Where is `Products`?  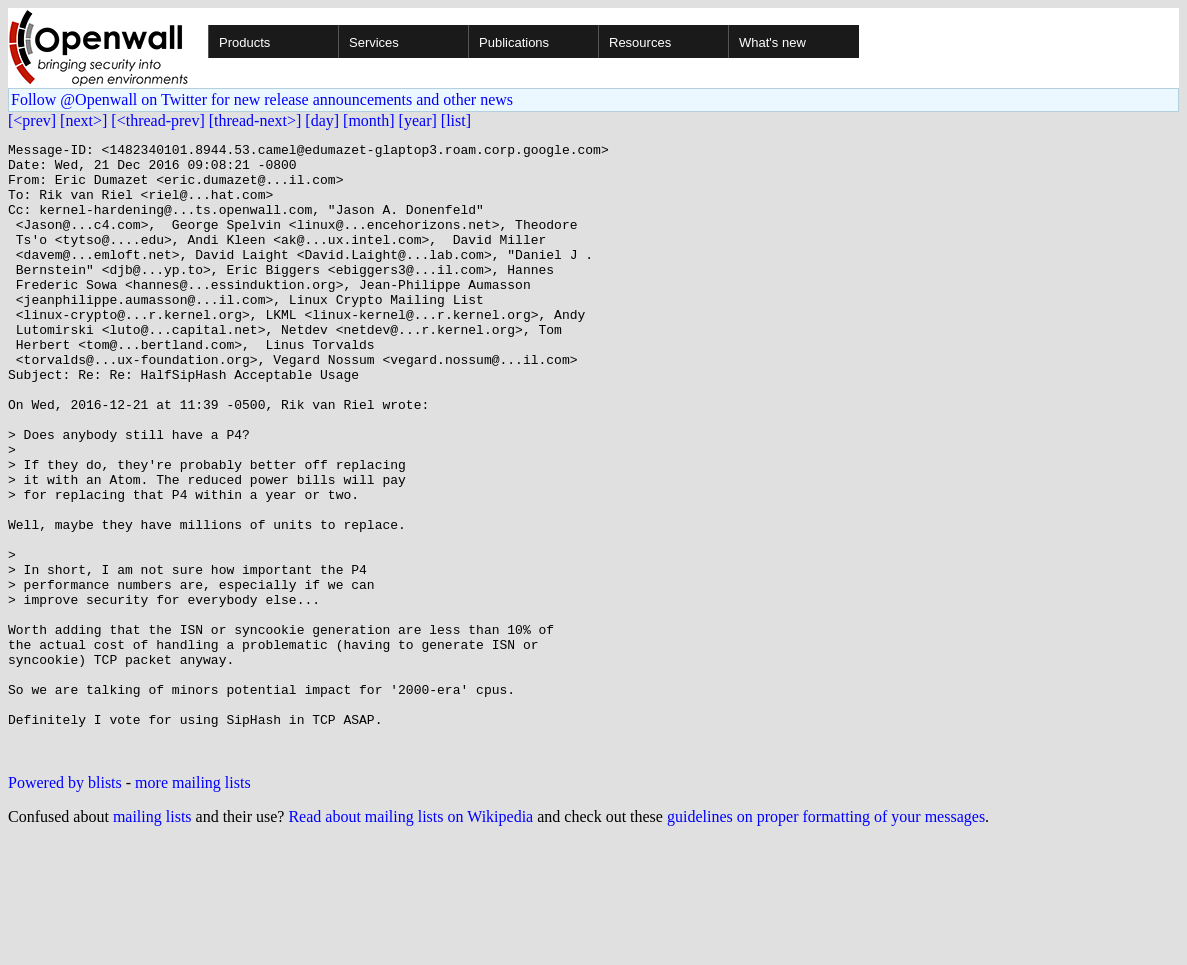 Products is located at coordinates (244, 42).